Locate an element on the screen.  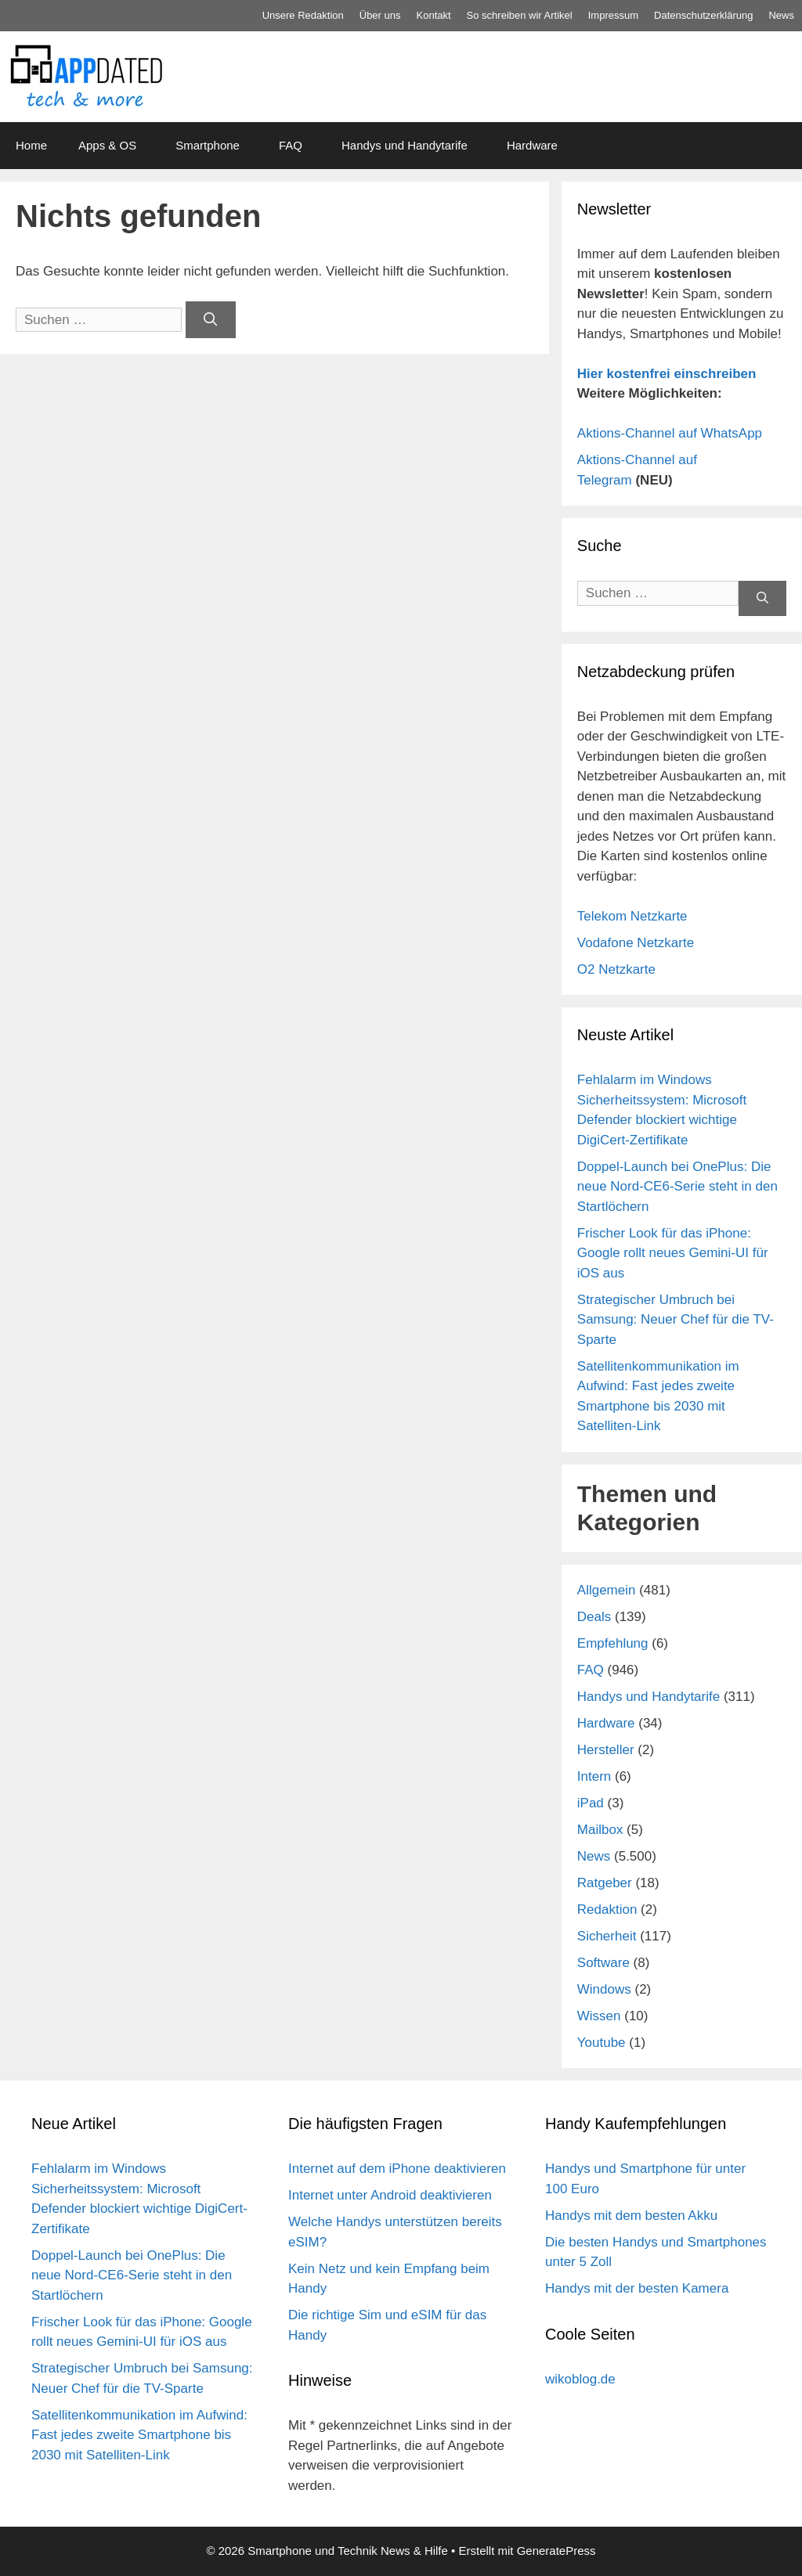
Hersteller is located at coordinates (605, 1749).